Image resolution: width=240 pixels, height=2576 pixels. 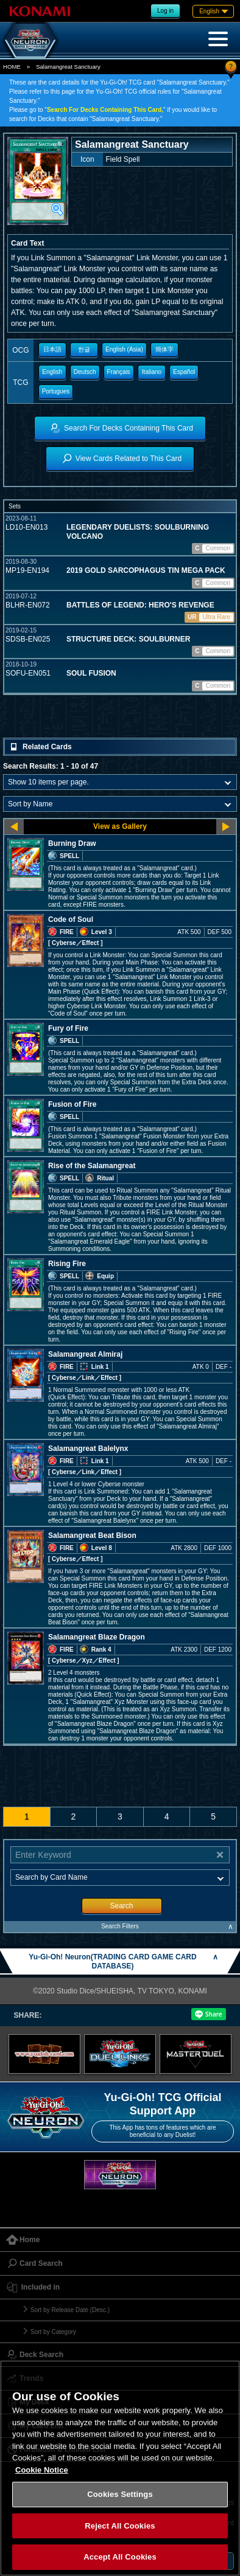 I want to click on Search For Decks Containing This Card,, so click(x=105, y=109).